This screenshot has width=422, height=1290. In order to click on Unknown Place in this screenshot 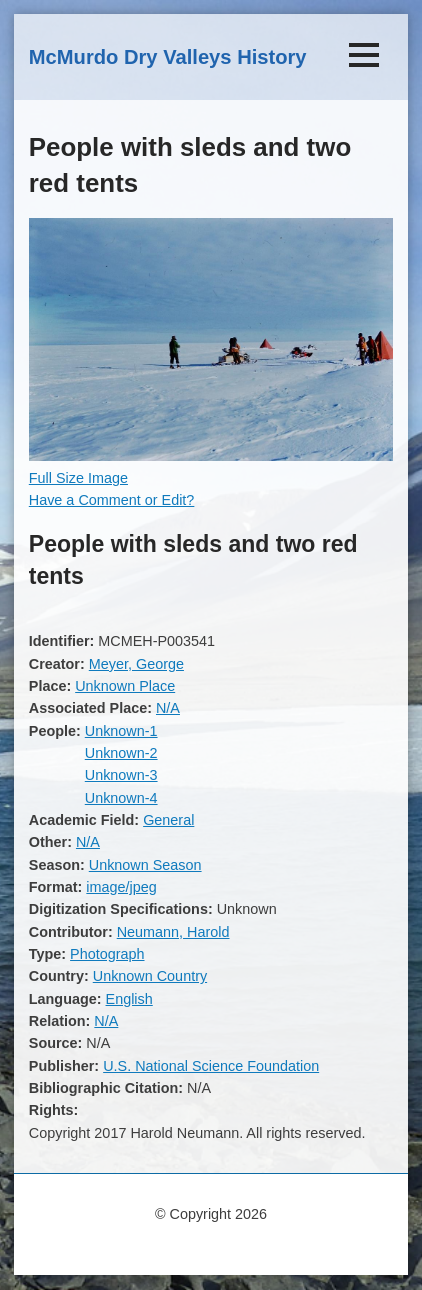, I will do `click(125, 686)`.